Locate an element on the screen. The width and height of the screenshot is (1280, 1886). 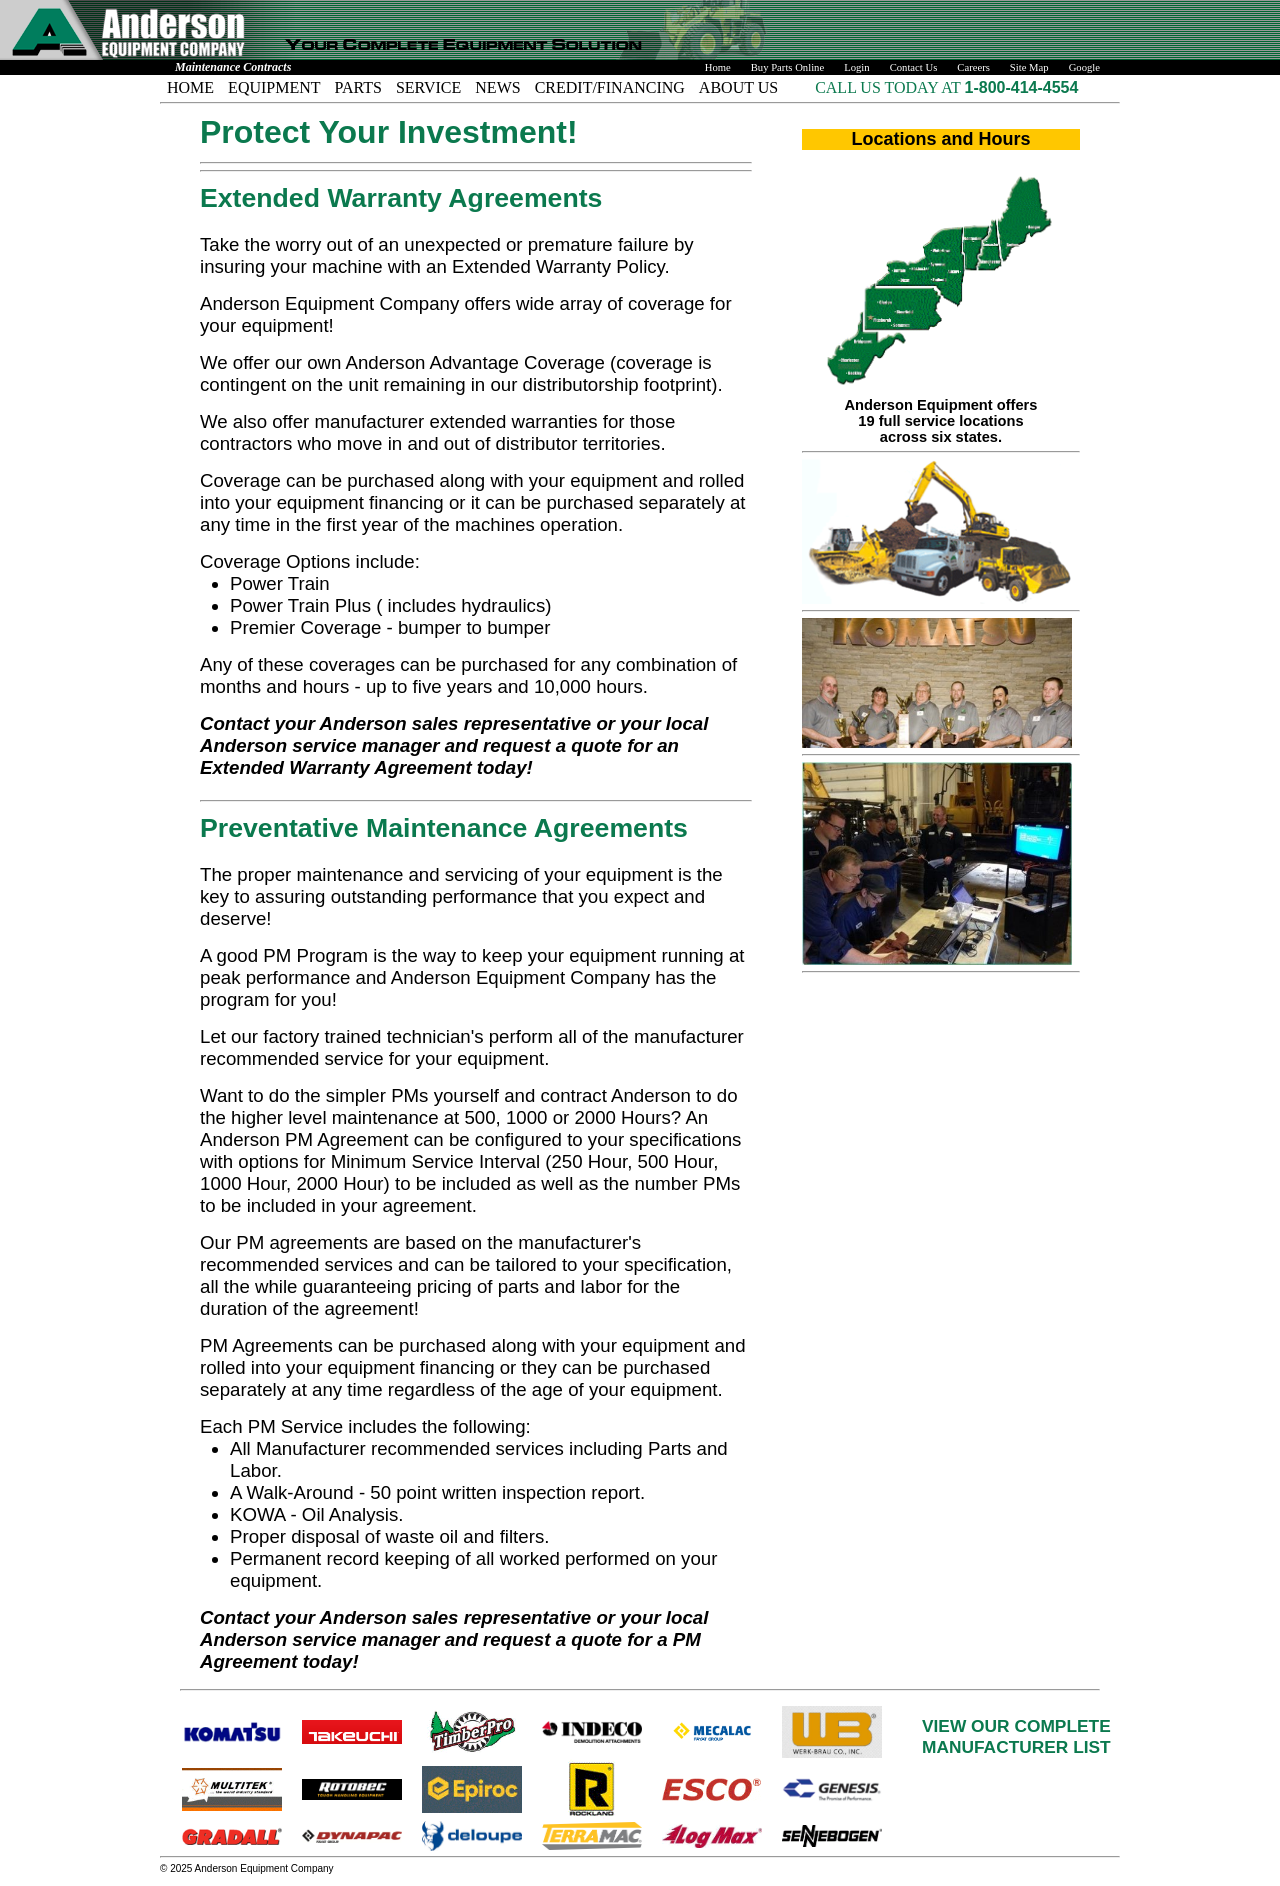
SERVICE is located at coordinates (428, 87).